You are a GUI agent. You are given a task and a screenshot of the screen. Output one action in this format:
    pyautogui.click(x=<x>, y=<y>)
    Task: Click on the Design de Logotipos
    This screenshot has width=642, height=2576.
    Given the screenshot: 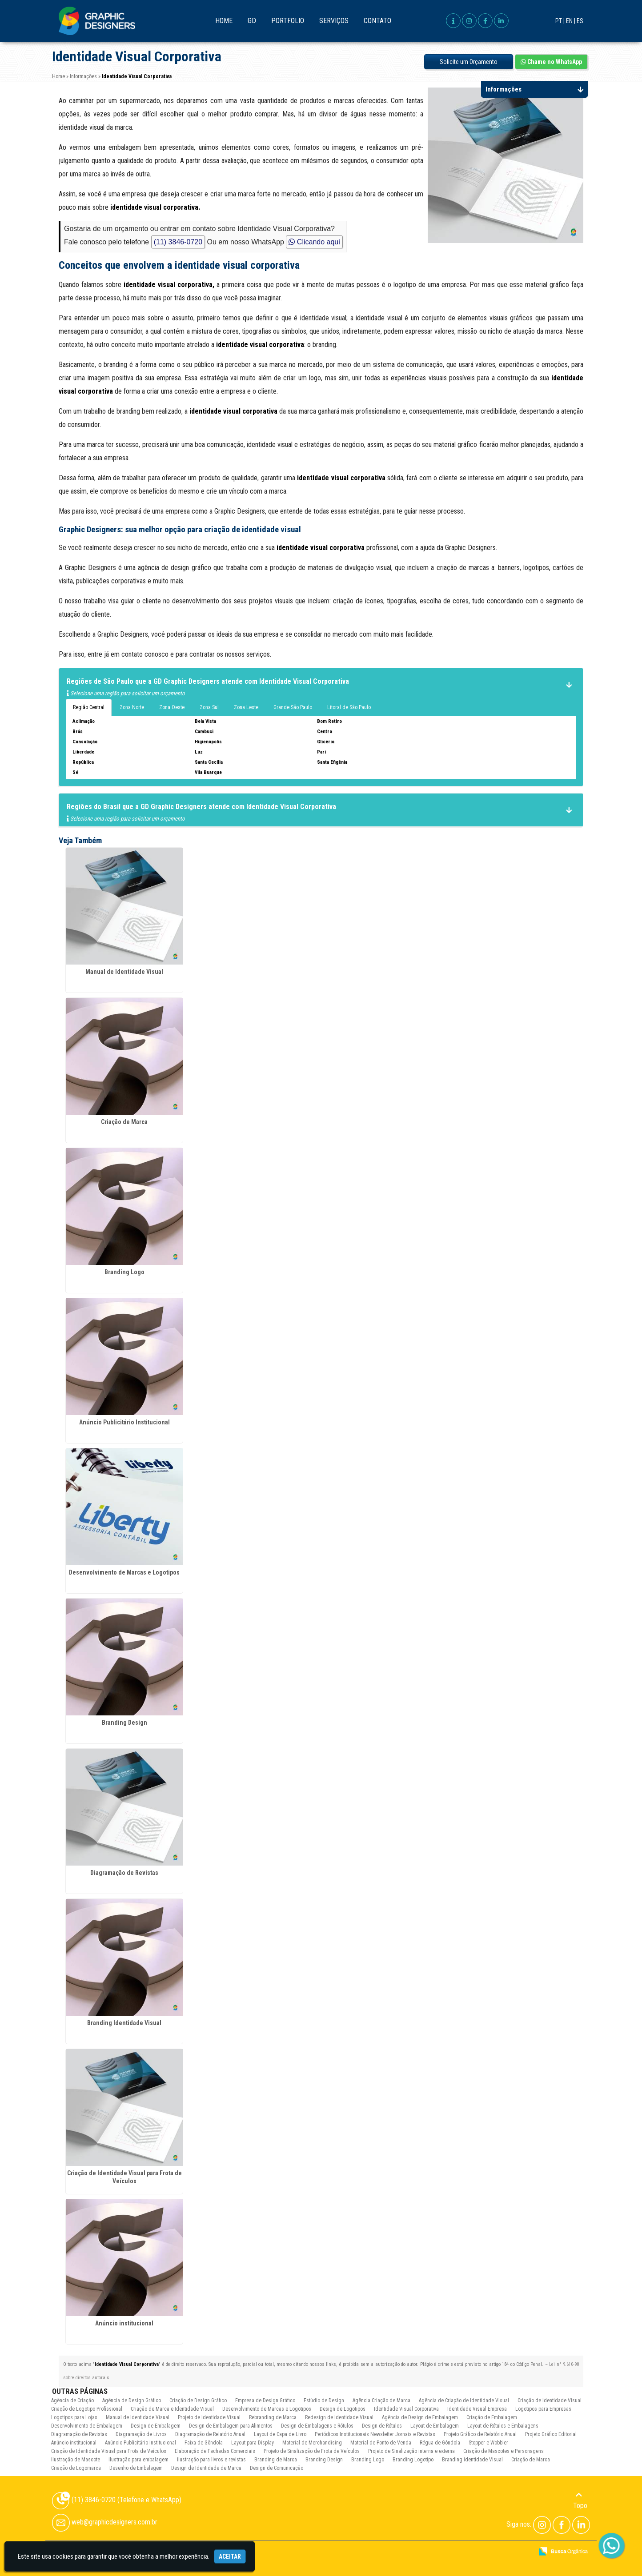 What is the action you would take?
    pyautogui.click(x=342, y=2409)
    